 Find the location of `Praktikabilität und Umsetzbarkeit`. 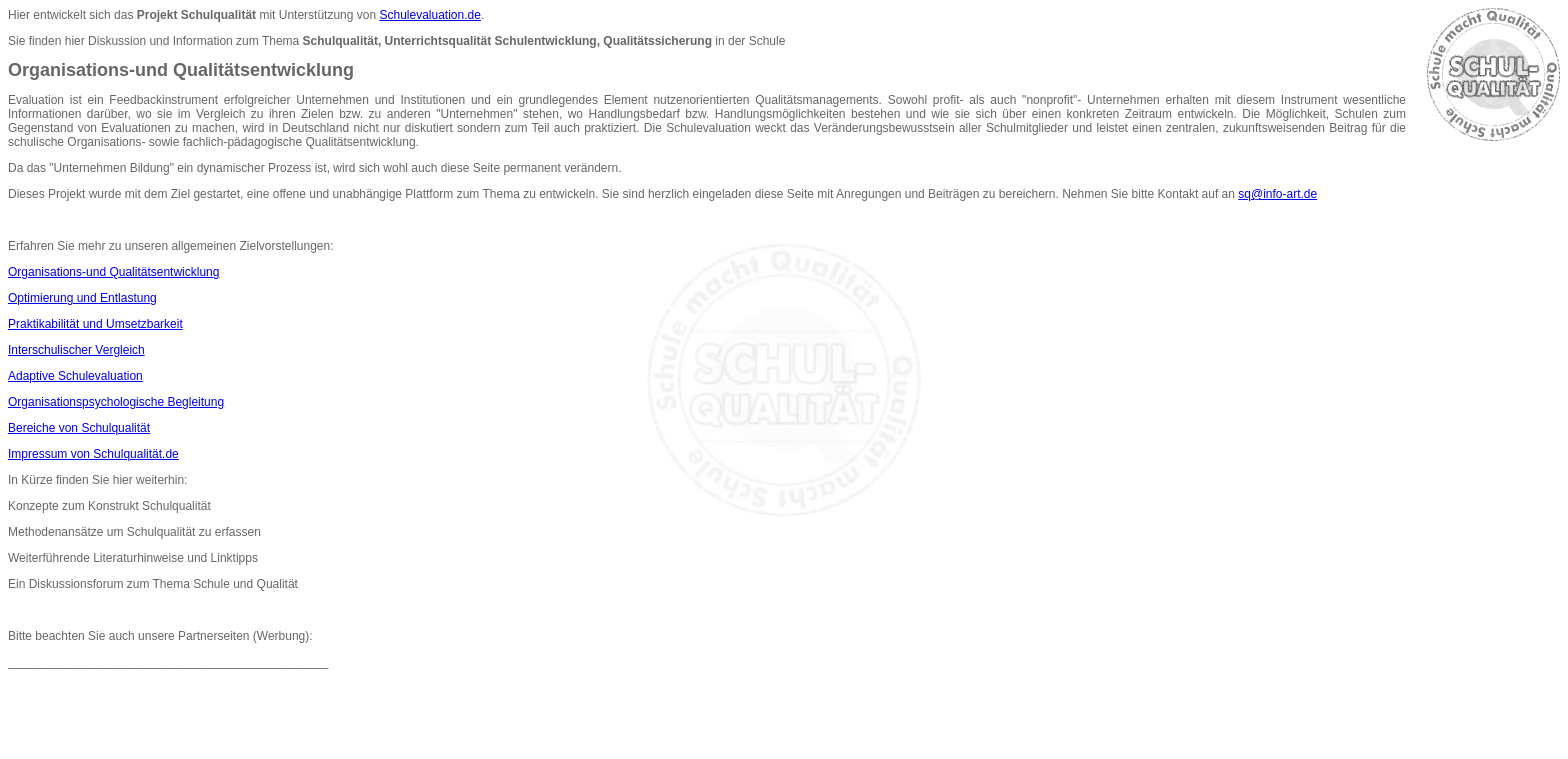

Praktikabilität und Umsetzbarkeit is located at coordinates (95, 324).